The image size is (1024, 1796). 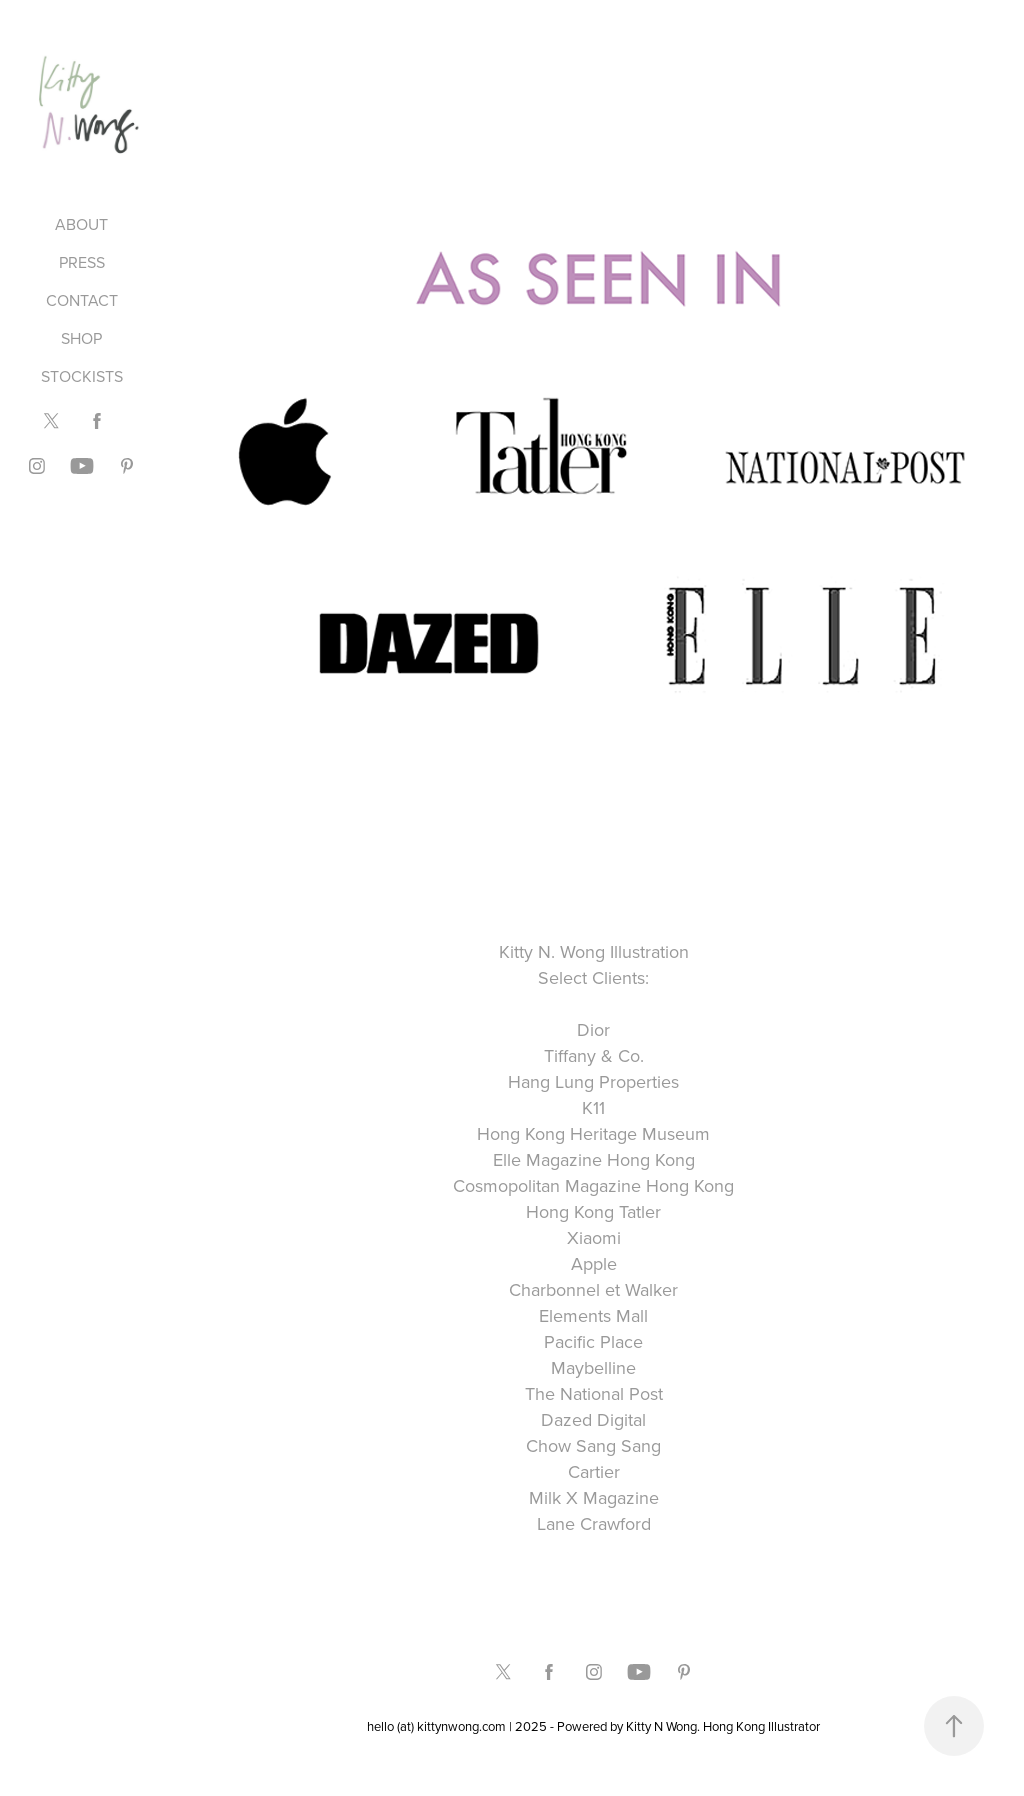 I want to click on STOCKISTS, so click(x=82, y=376).